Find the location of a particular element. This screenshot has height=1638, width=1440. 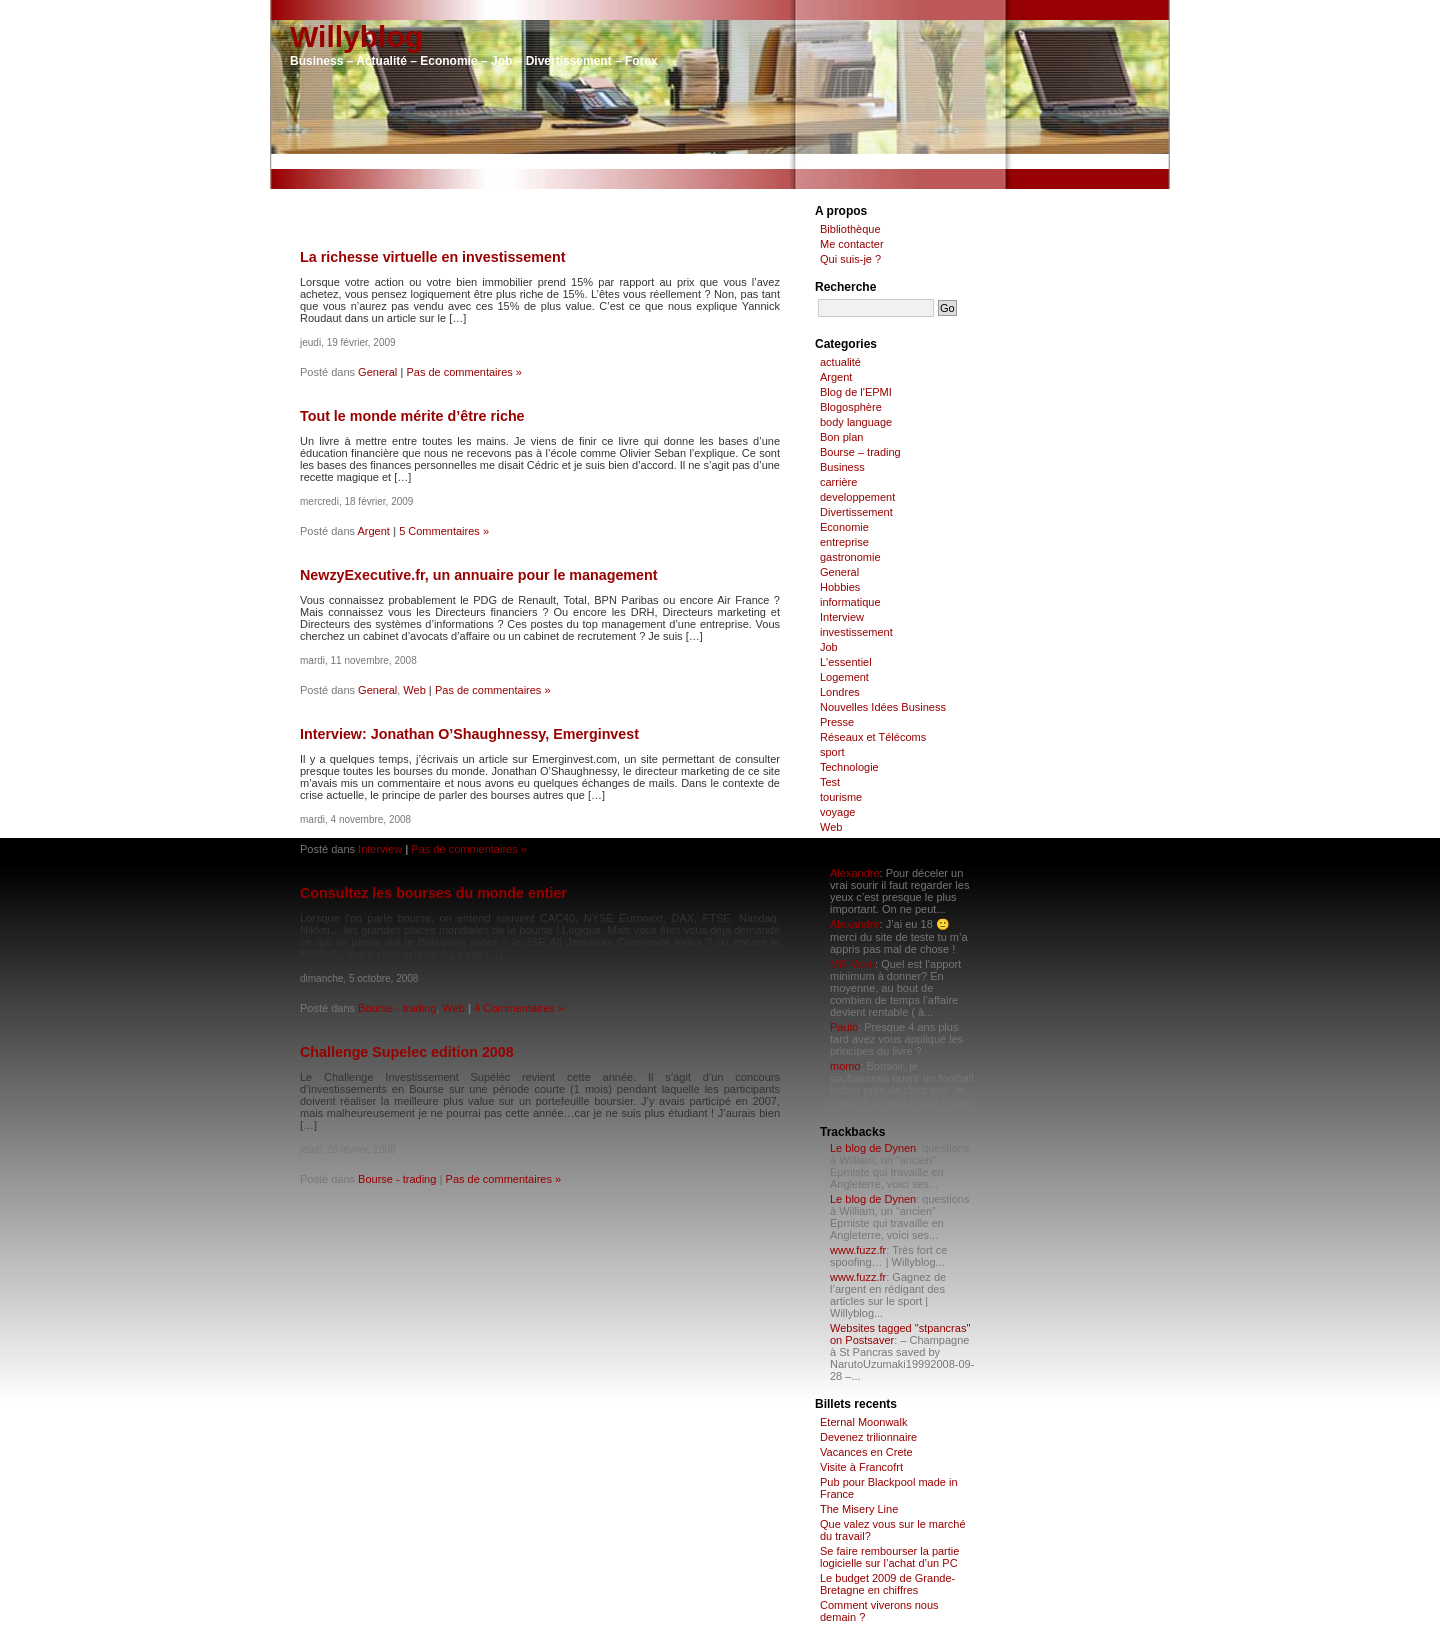

Job is located at coordinates (829, 647).